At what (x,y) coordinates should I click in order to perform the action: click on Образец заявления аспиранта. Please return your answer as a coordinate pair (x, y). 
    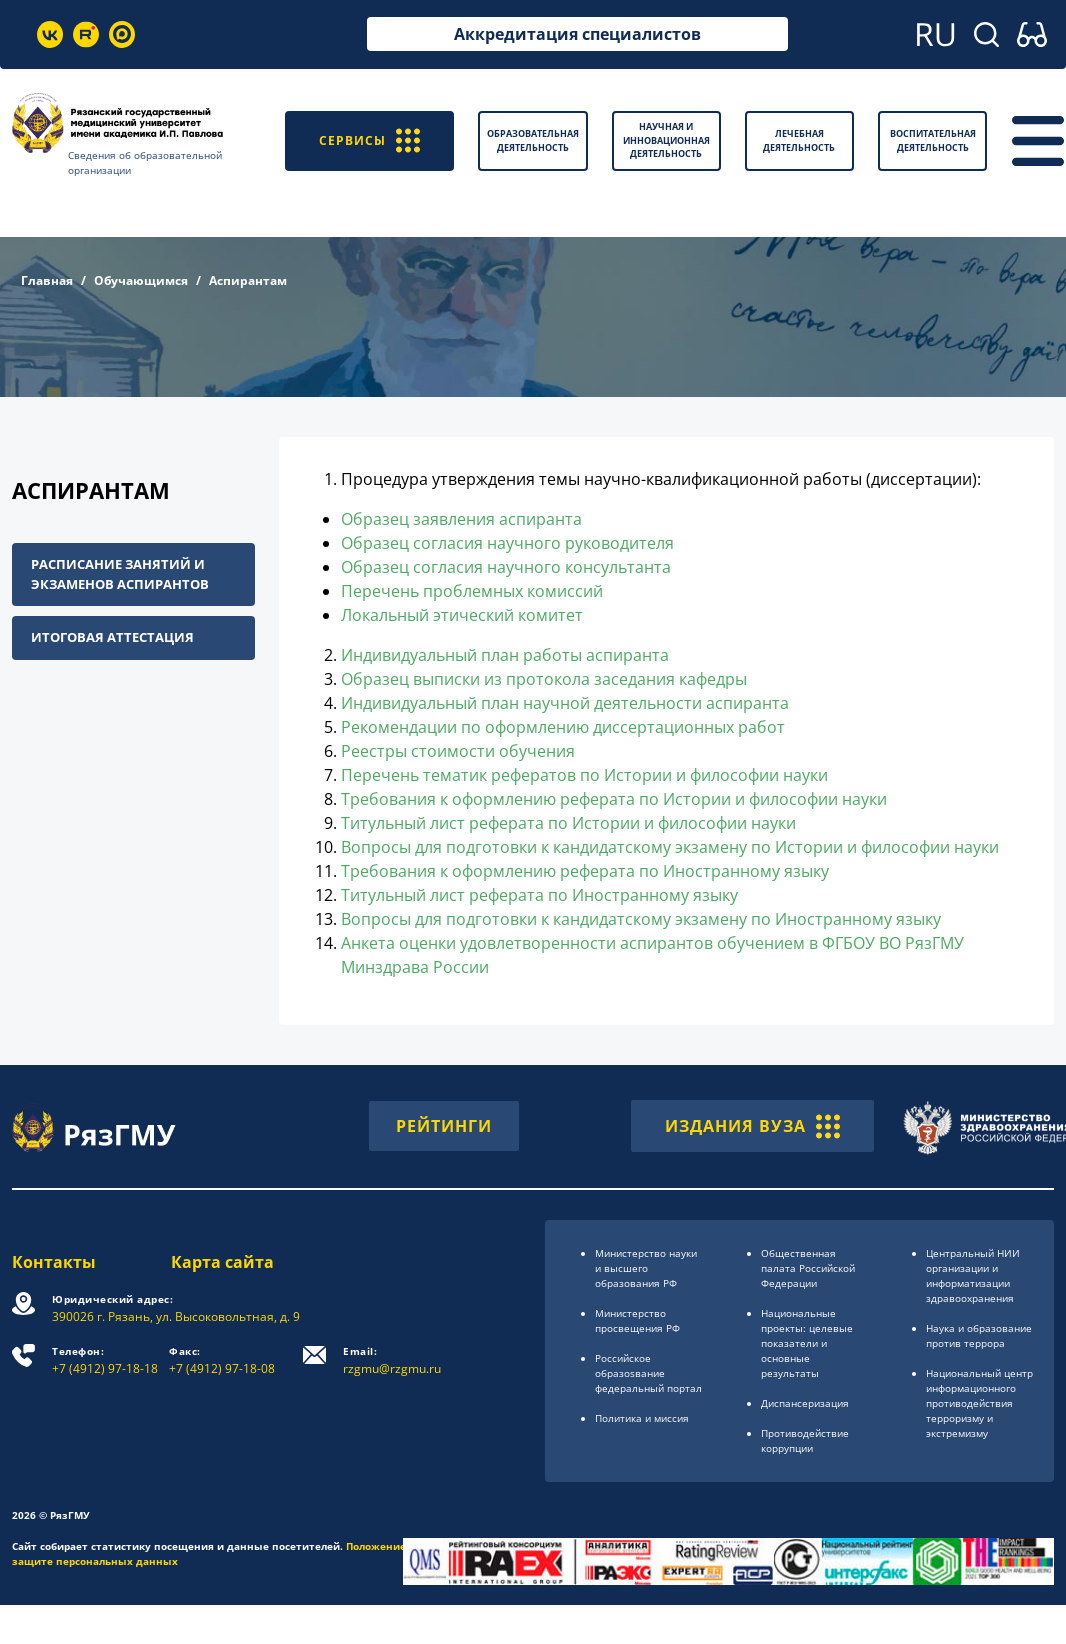
    Looking at the image, I should click on (461, 519).